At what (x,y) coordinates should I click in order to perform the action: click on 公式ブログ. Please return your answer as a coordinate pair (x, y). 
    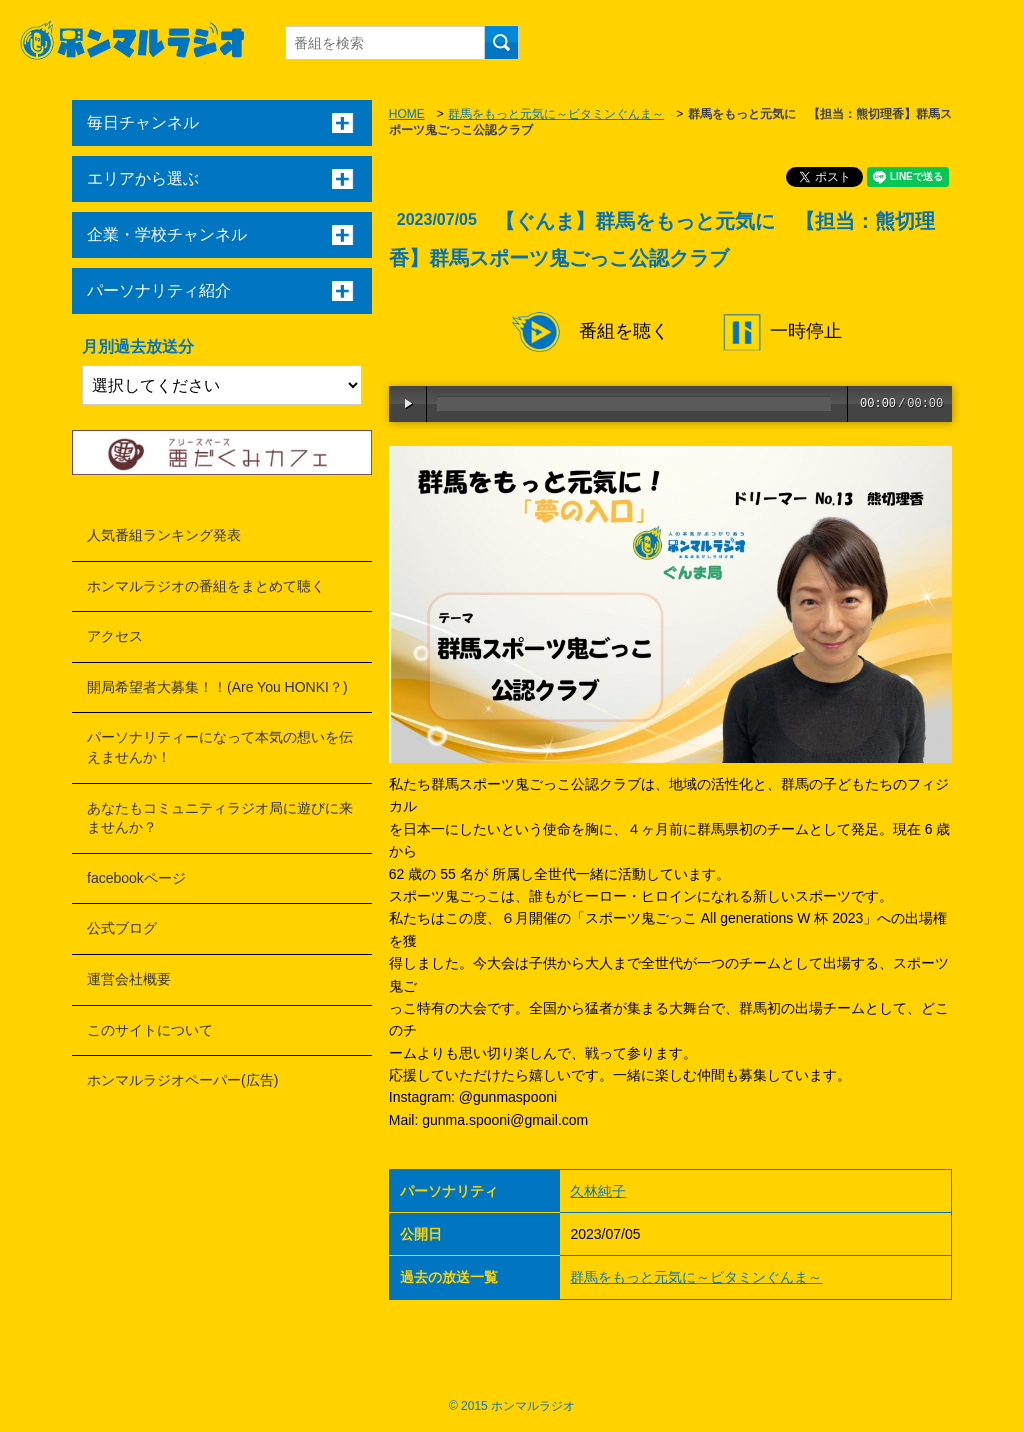
    Looking at the image, I should click on (122, 928).